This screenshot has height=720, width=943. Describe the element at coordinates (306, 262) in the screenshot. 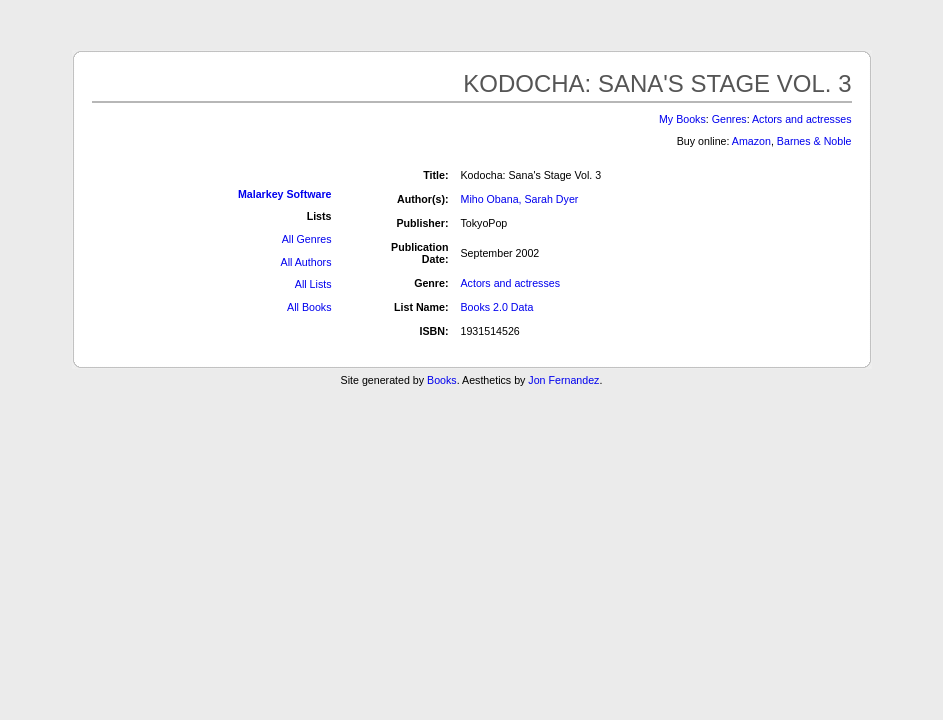

I see `All Authors` at that location.